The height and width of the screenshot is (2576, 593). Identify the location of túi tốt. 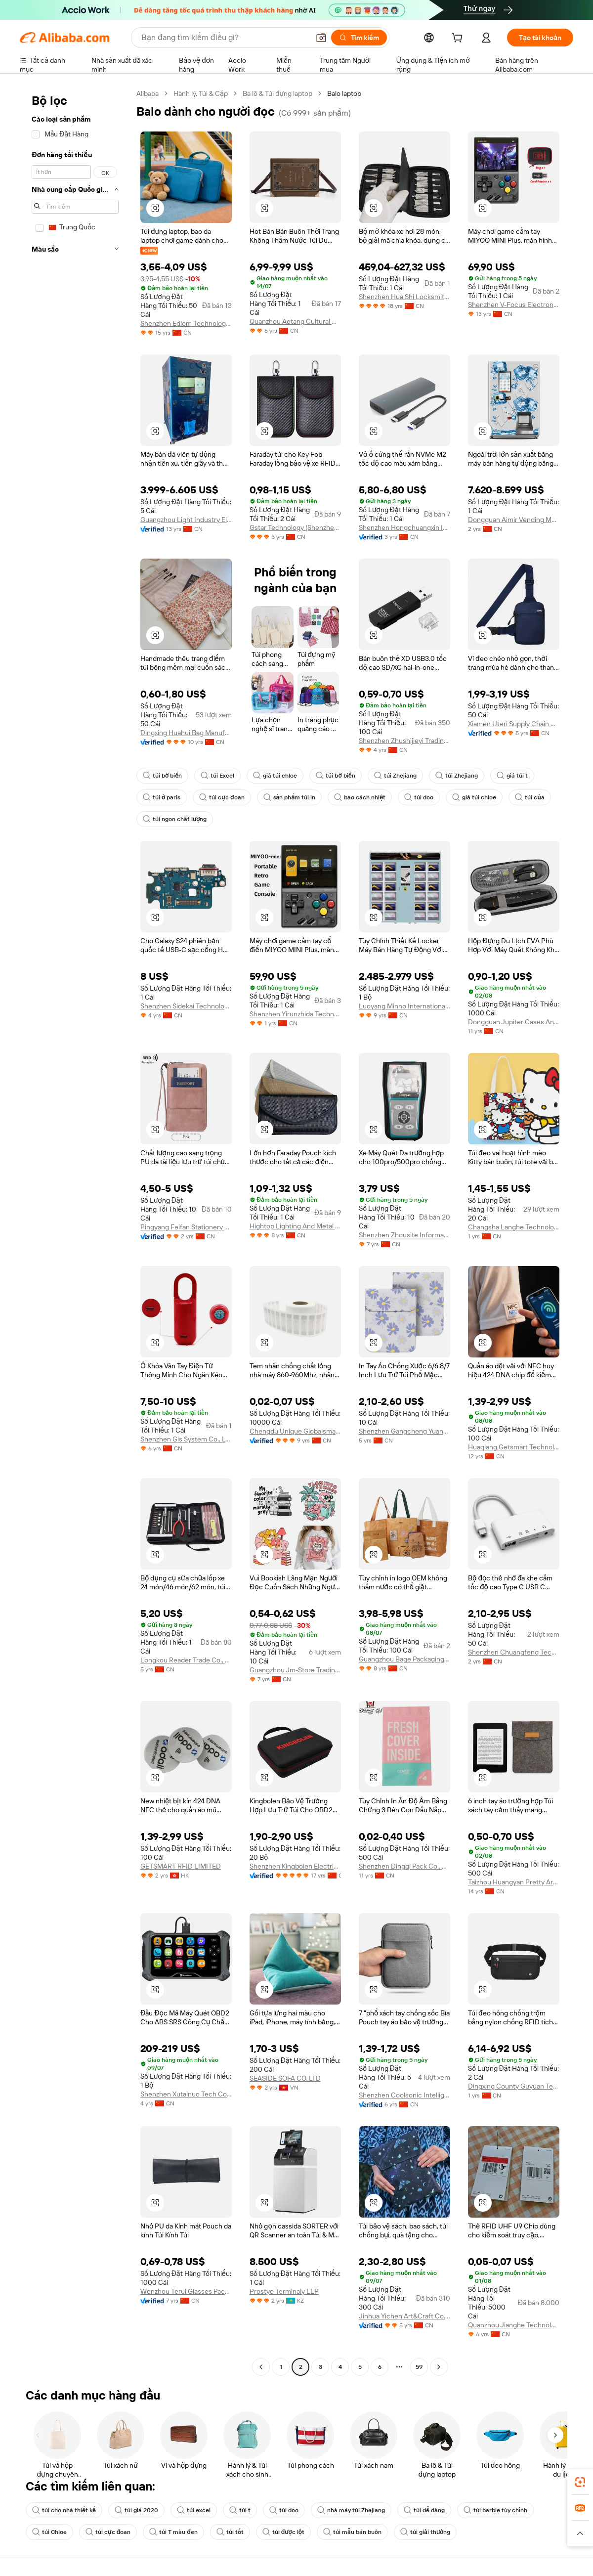
(230, 2532).